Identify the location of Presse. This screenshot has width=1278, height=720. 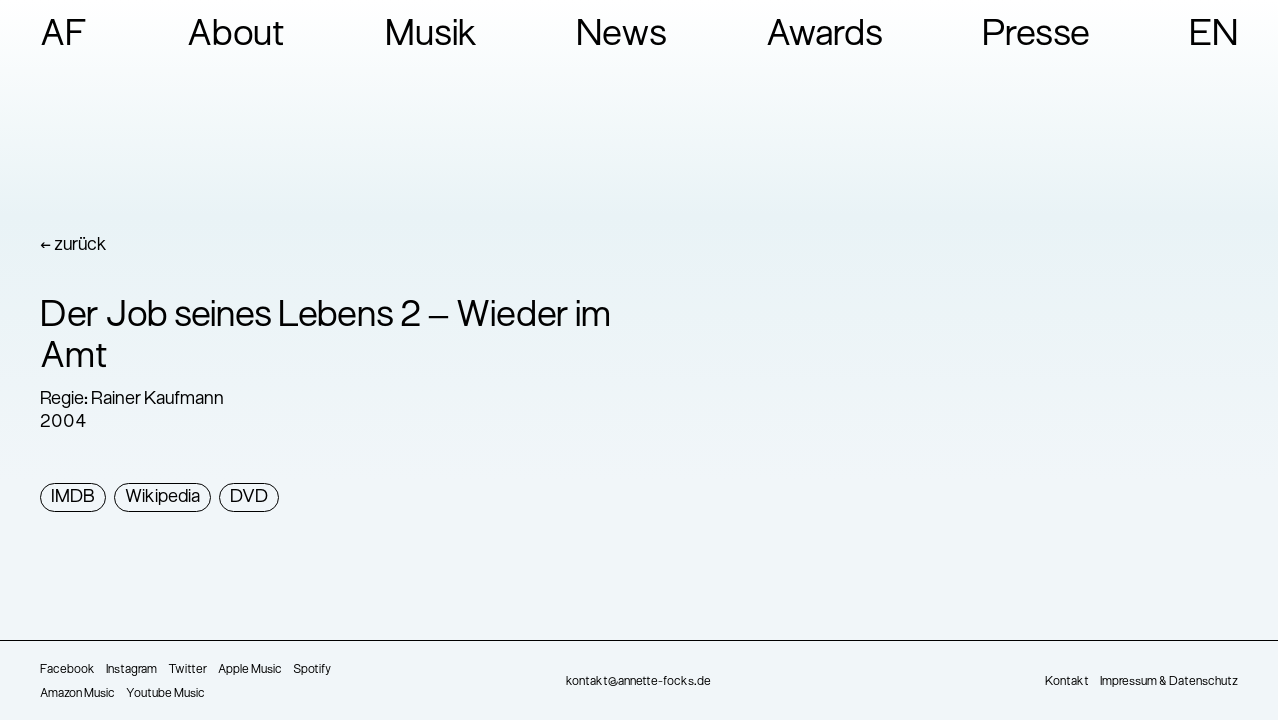
(1036, 36).